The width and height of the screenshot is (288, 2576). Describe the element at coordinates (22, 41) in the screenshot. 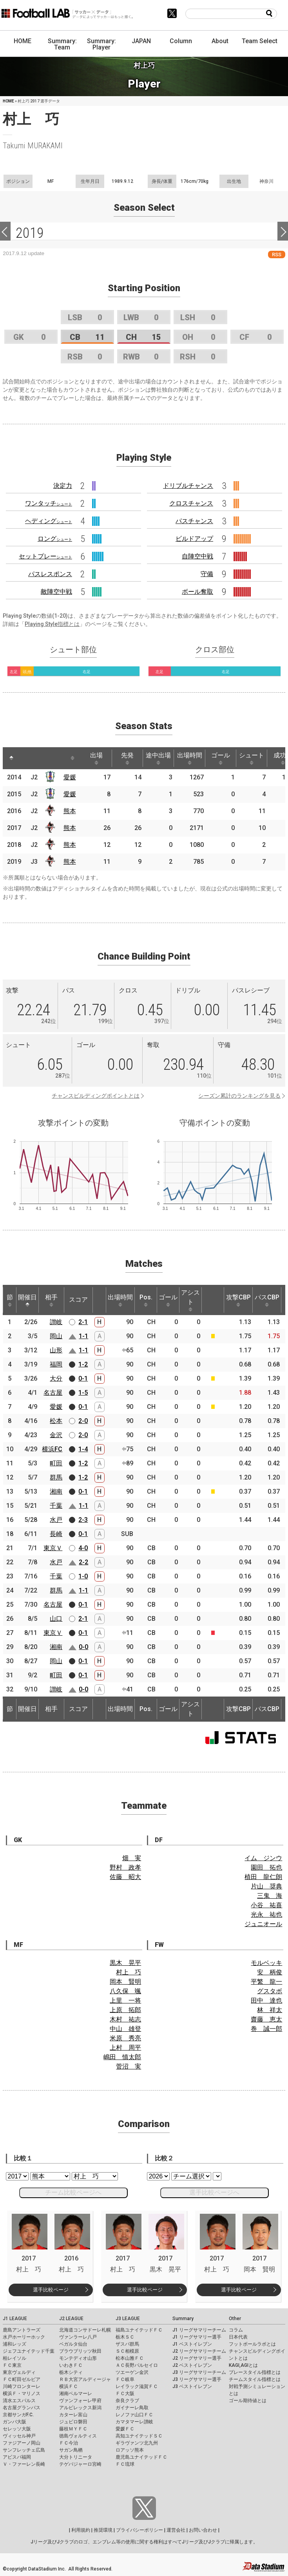

I see `HOME` at that location.